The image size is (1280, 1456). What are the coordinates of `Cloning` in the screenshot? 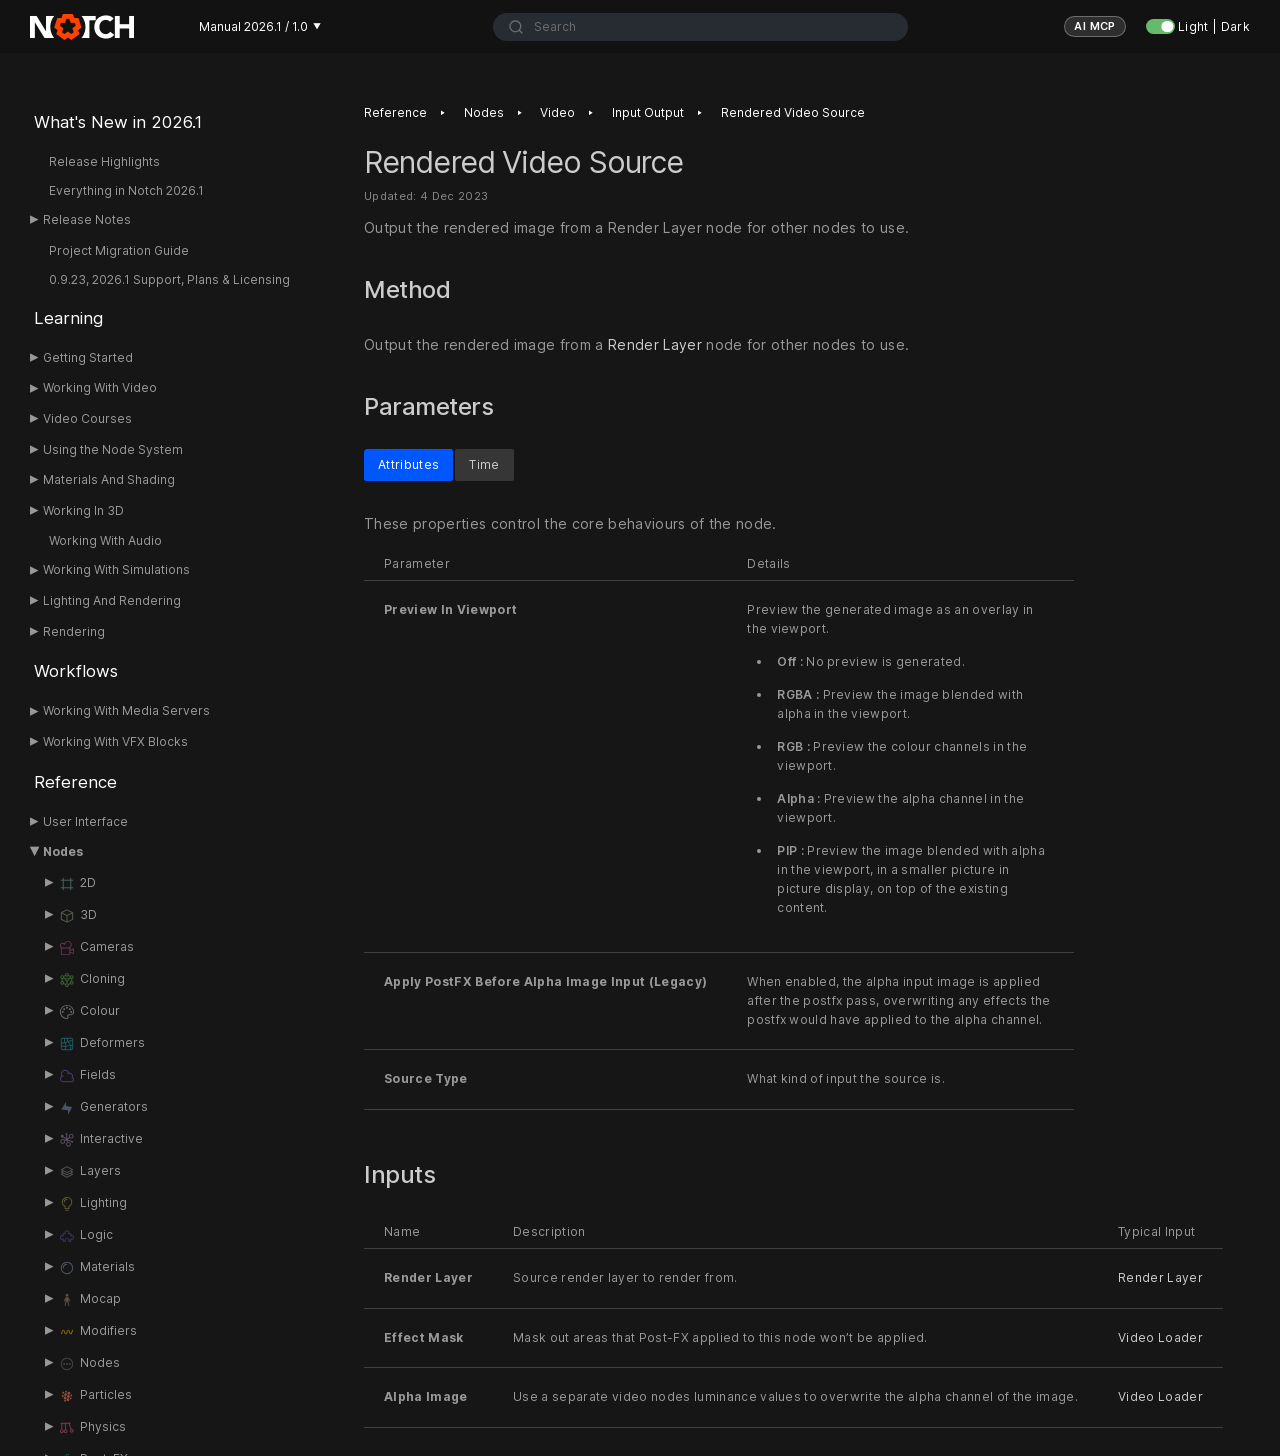 It's located at (91, 980).